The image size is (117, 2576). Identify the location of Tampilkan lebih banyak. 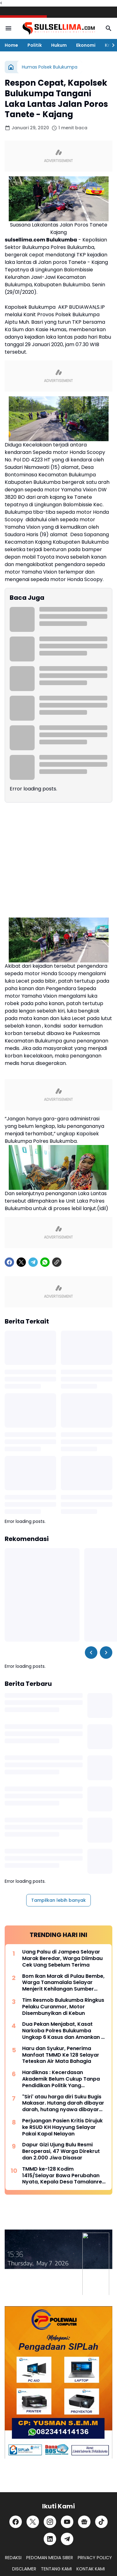
(58, 1900).